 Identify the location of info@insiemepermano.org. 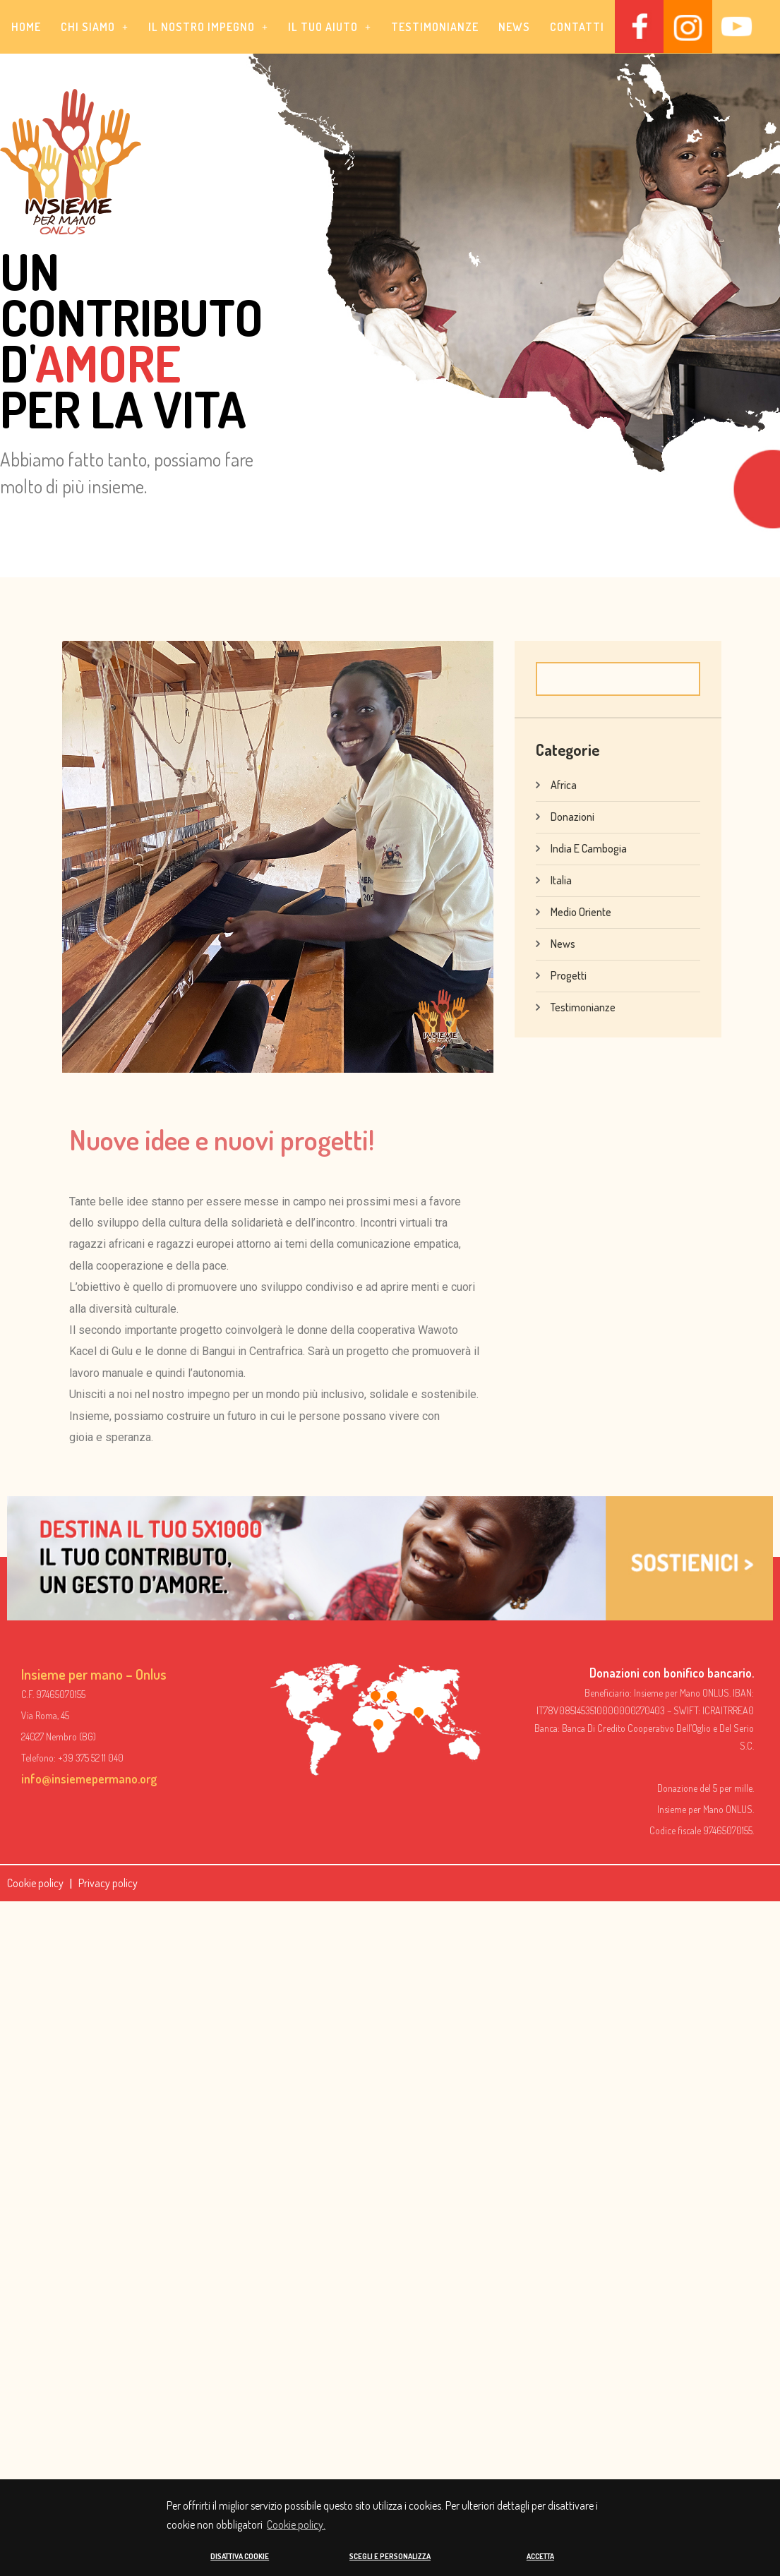
(89, 1778).